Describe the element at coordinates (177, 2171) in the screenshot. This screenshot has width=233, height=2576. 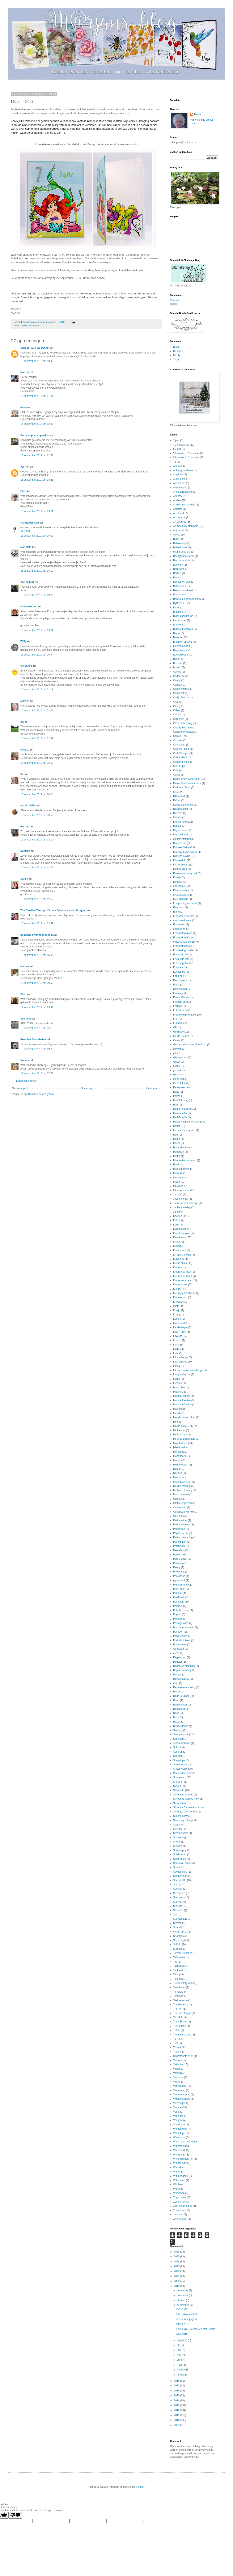
I see `Winter` at that location.